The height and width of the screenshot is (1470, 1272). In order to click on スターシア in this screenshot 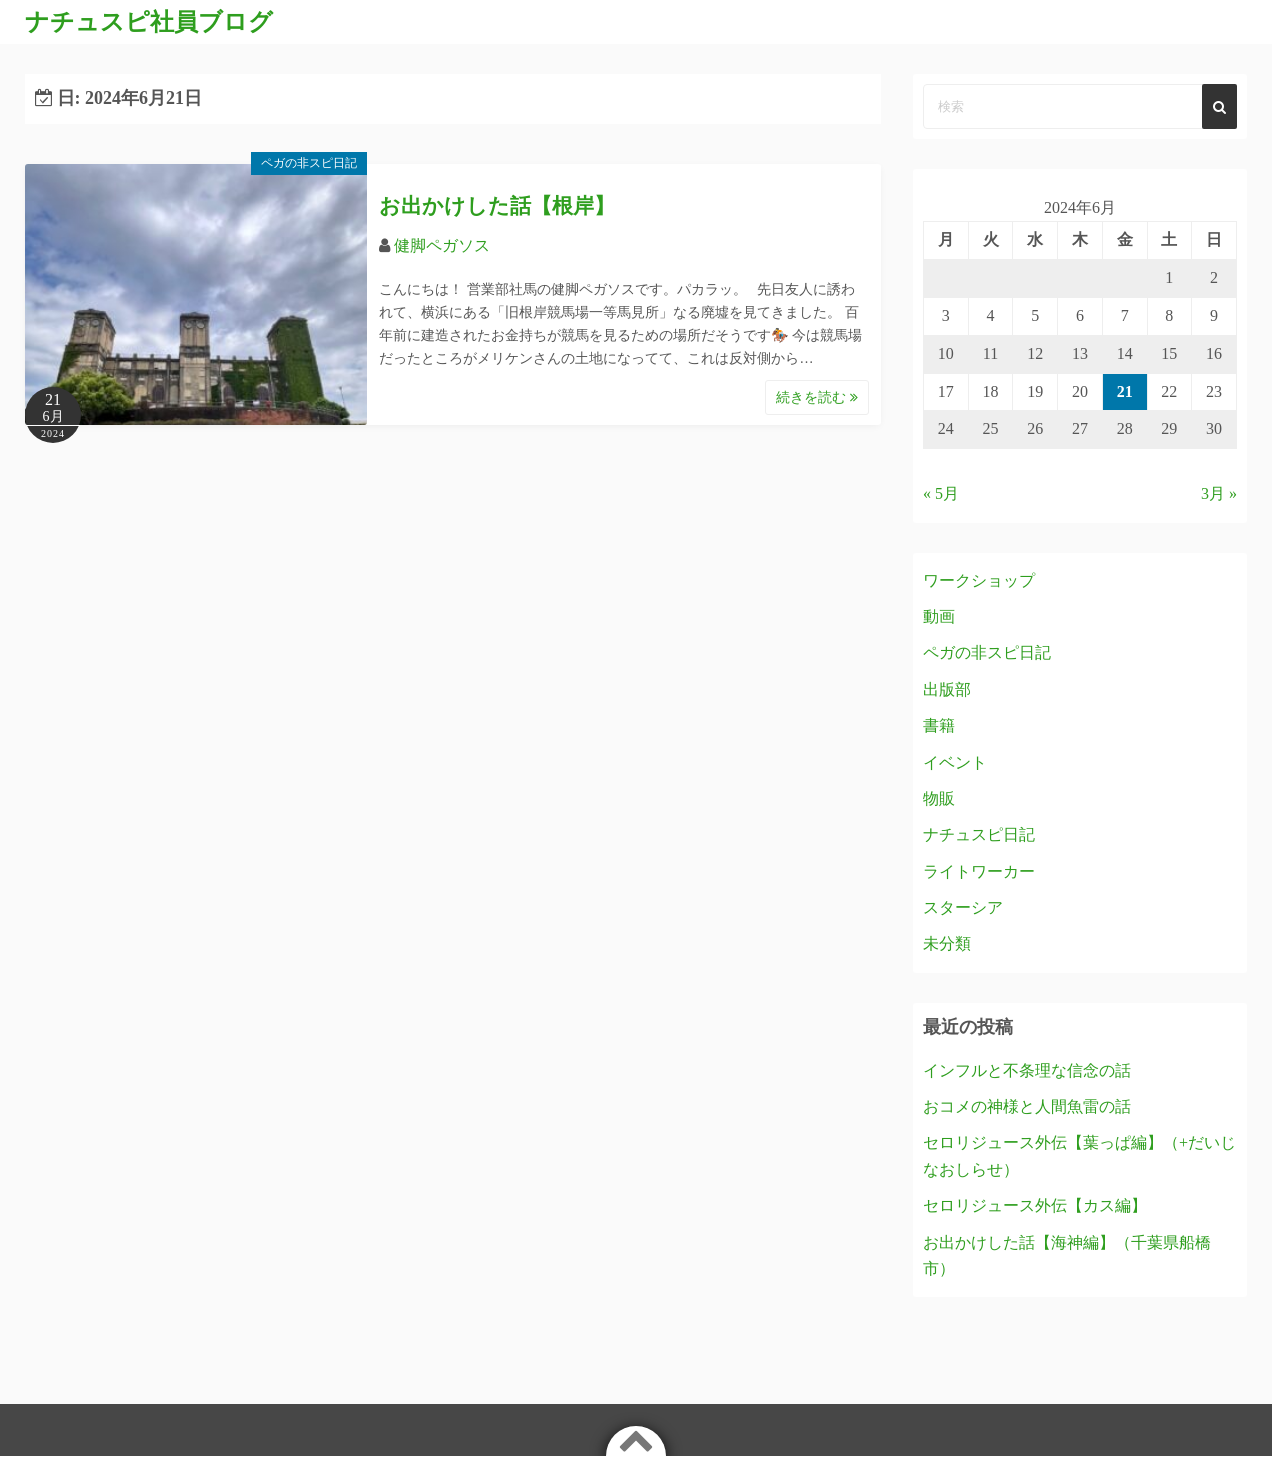, I will do `click(963, 907)`.